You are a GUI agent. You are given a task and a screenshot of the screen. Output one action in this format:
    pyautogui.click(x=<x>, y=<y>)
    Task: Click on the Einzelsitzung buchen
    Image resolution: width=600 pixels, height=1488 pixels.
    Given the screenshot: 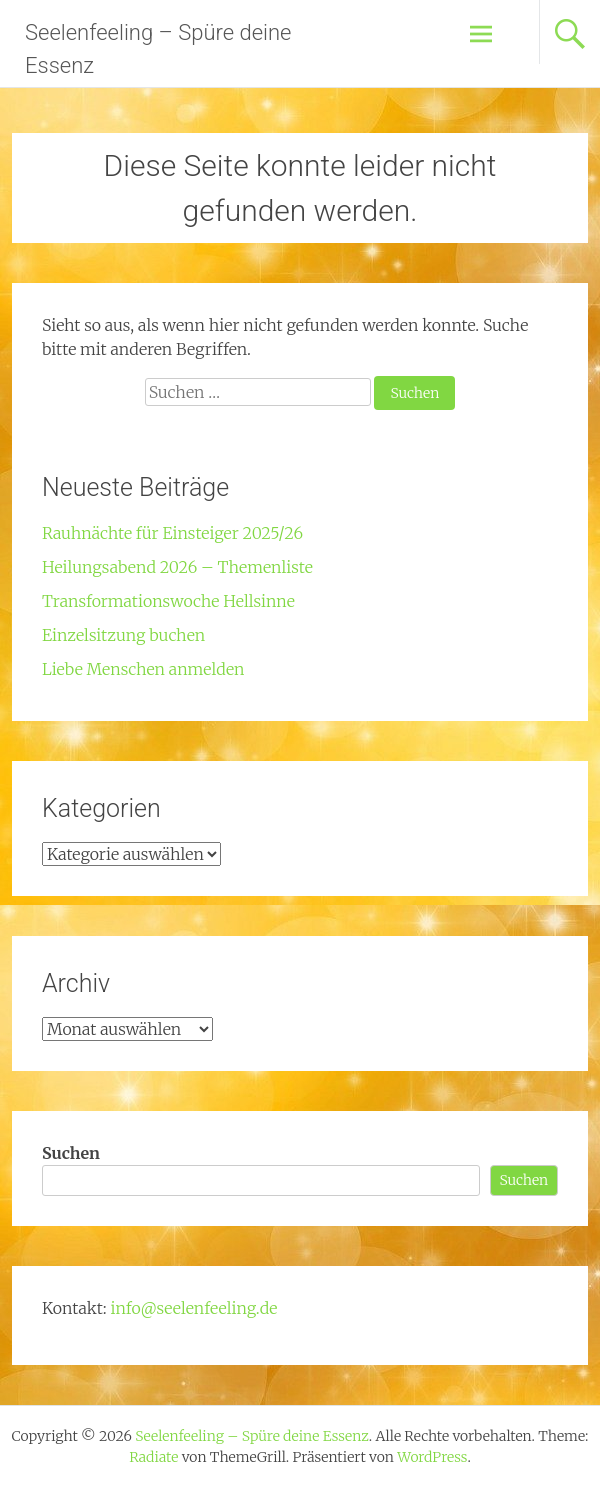 What is the action you would take?
    pyautogui.click(x=123, y=635)
    